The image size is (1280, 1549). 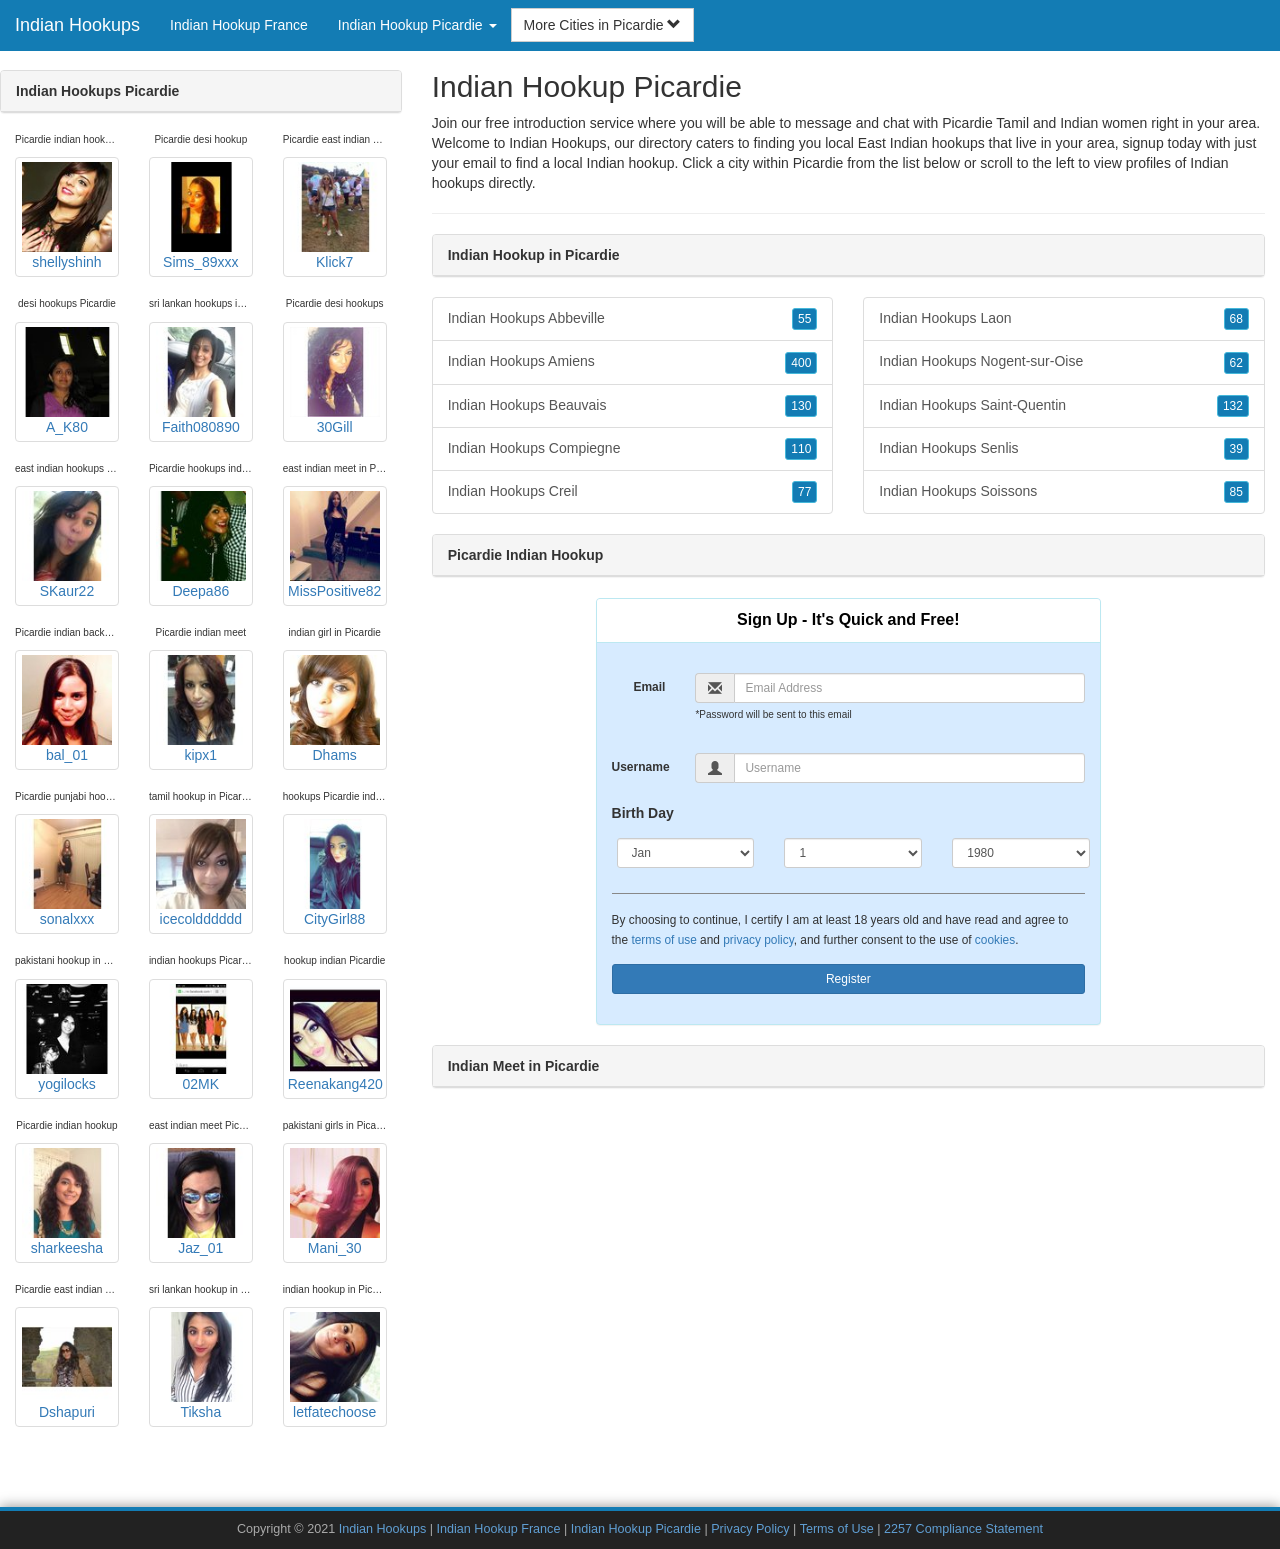 I want to click on Indian Hookups Compiegne, so click(x=633, y=449).